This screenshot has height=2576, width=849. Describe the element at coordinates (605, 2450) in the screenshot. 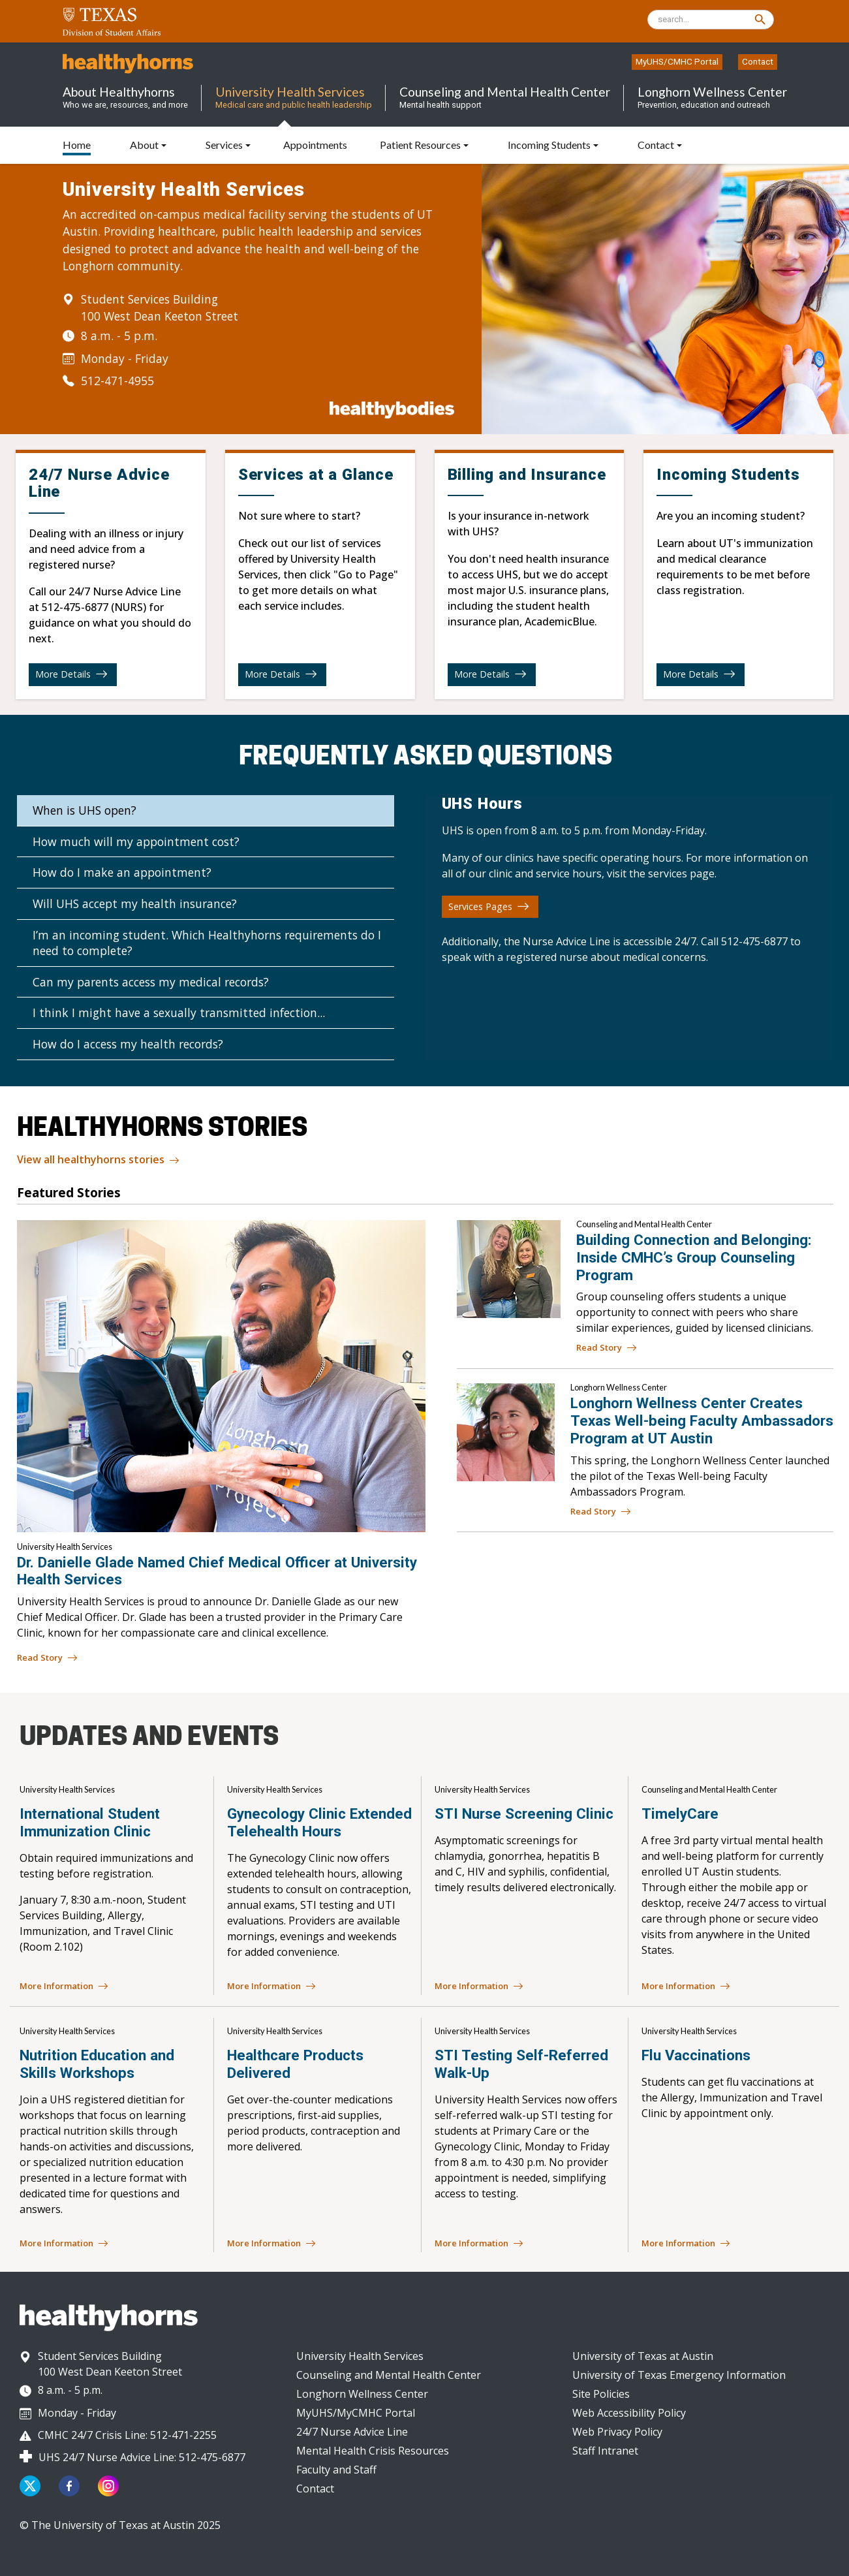

I see `Staff Intranet` at that location.